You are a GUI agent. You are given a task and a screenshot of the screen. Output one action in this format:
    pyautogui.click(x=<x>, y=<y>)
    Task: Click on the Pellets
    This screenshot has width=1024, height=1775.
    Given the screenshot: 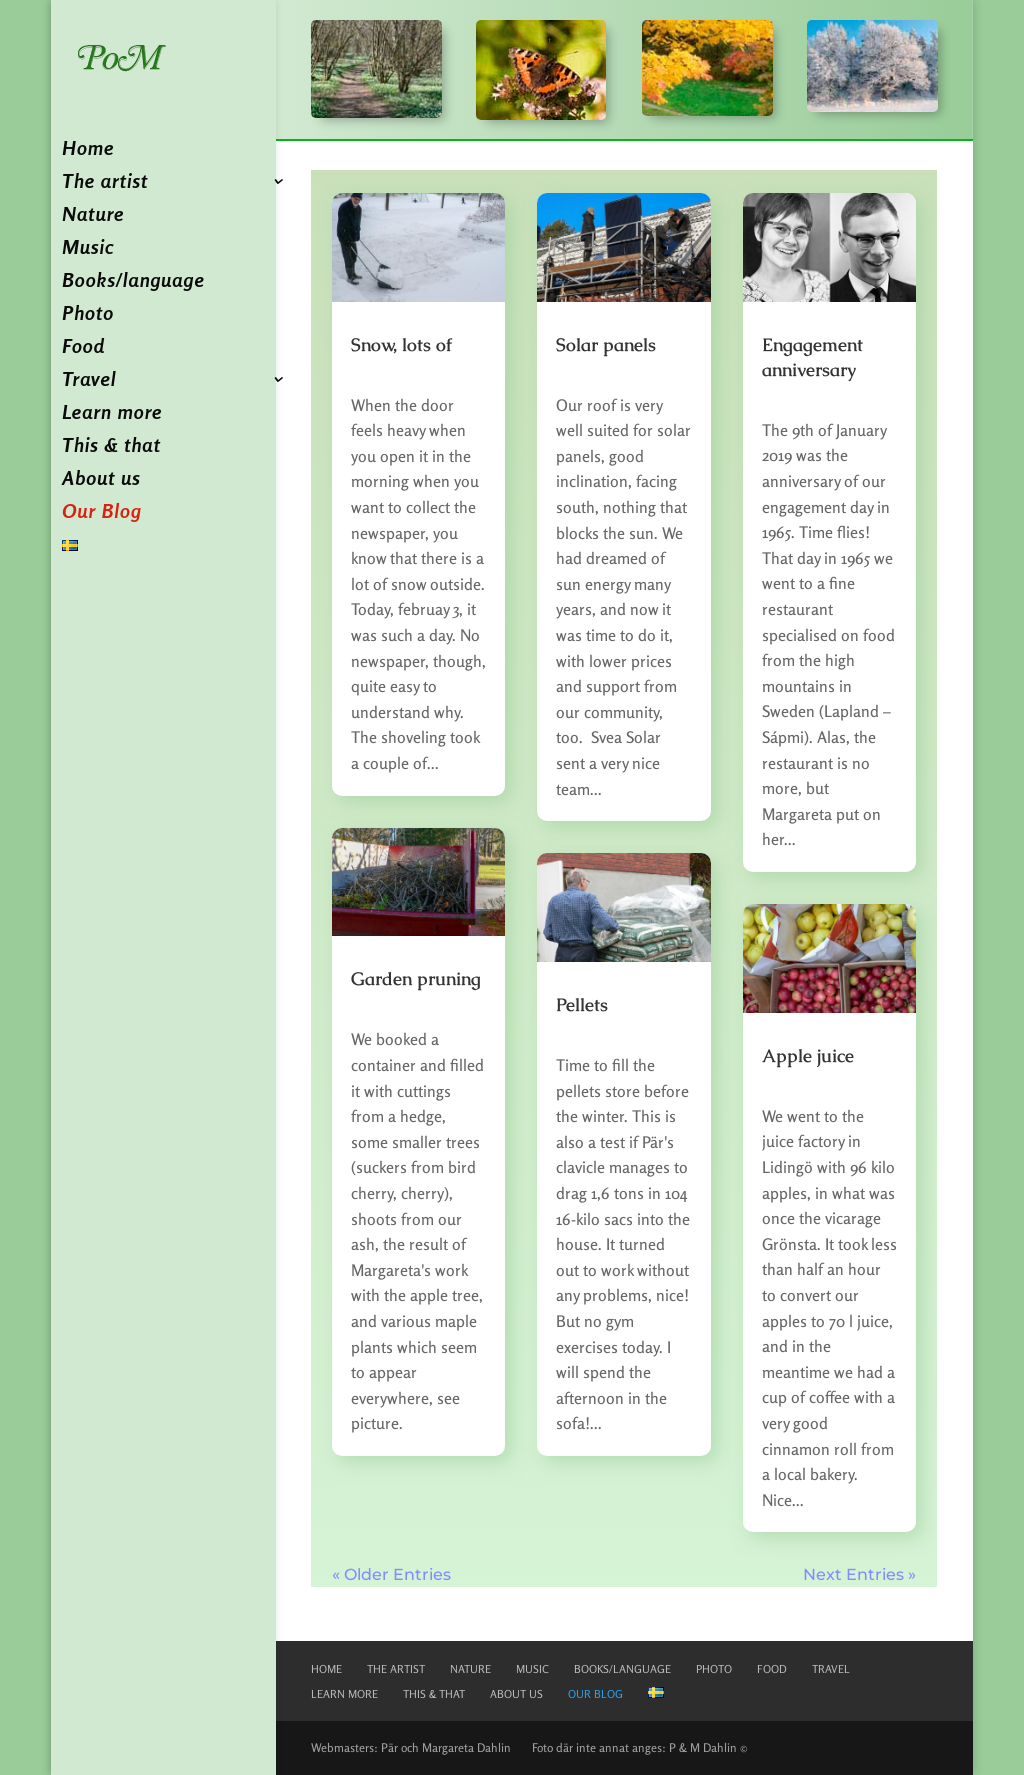 What is the action you would take?
    pyautogui.click(x=582, y=1004)
    